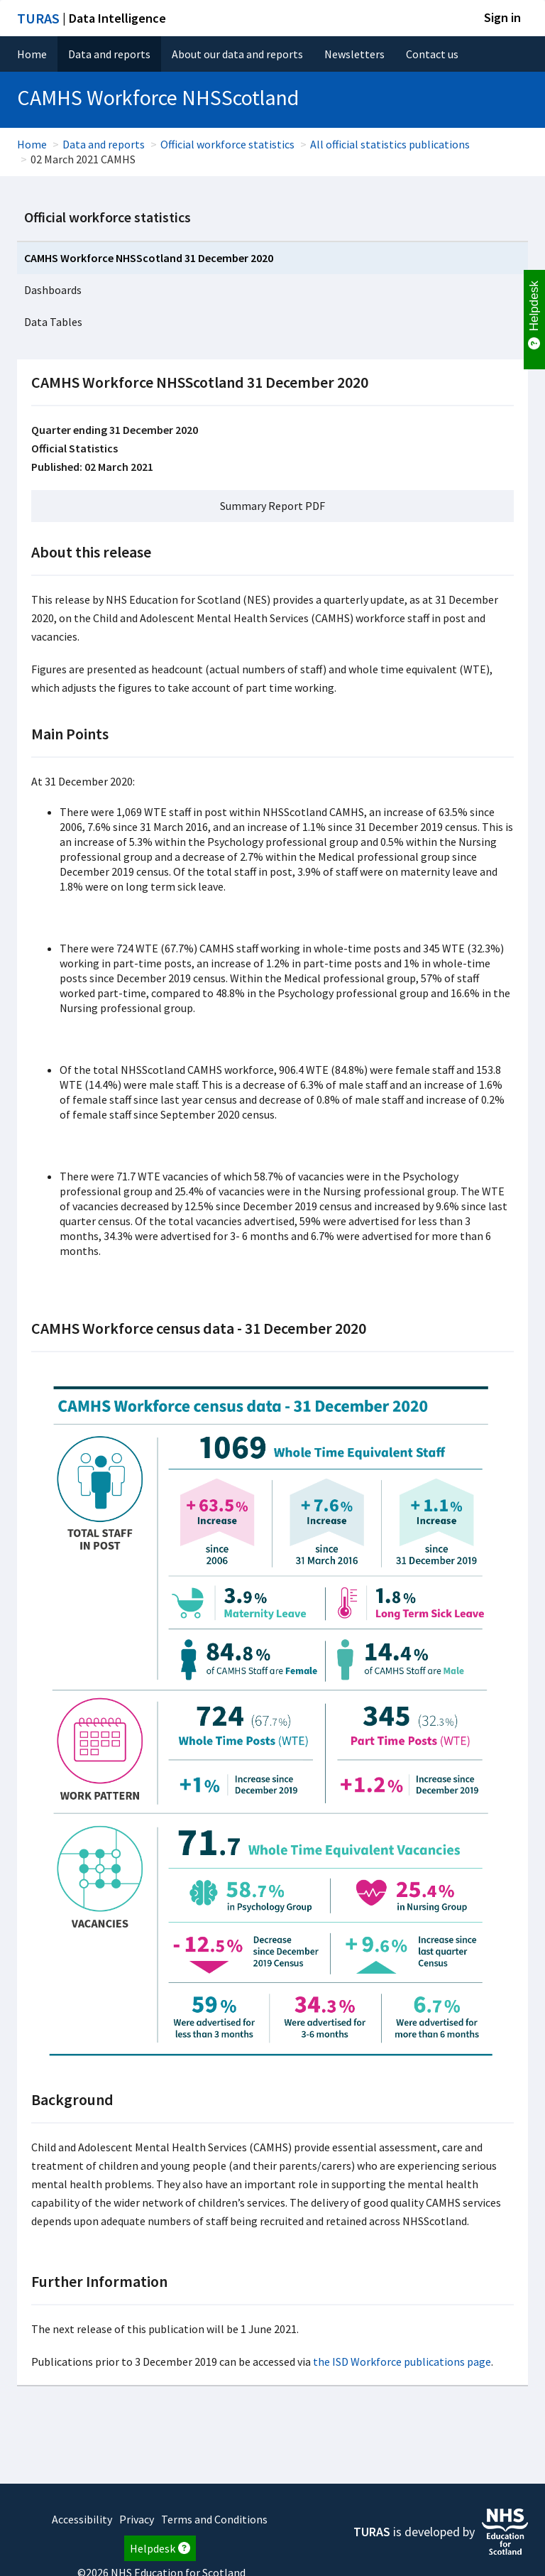 The width and height of the screenshot is (545, 2576). Describe the element at coordinates (53, 290) in the screenshot. I see `Dashboards` at that location.